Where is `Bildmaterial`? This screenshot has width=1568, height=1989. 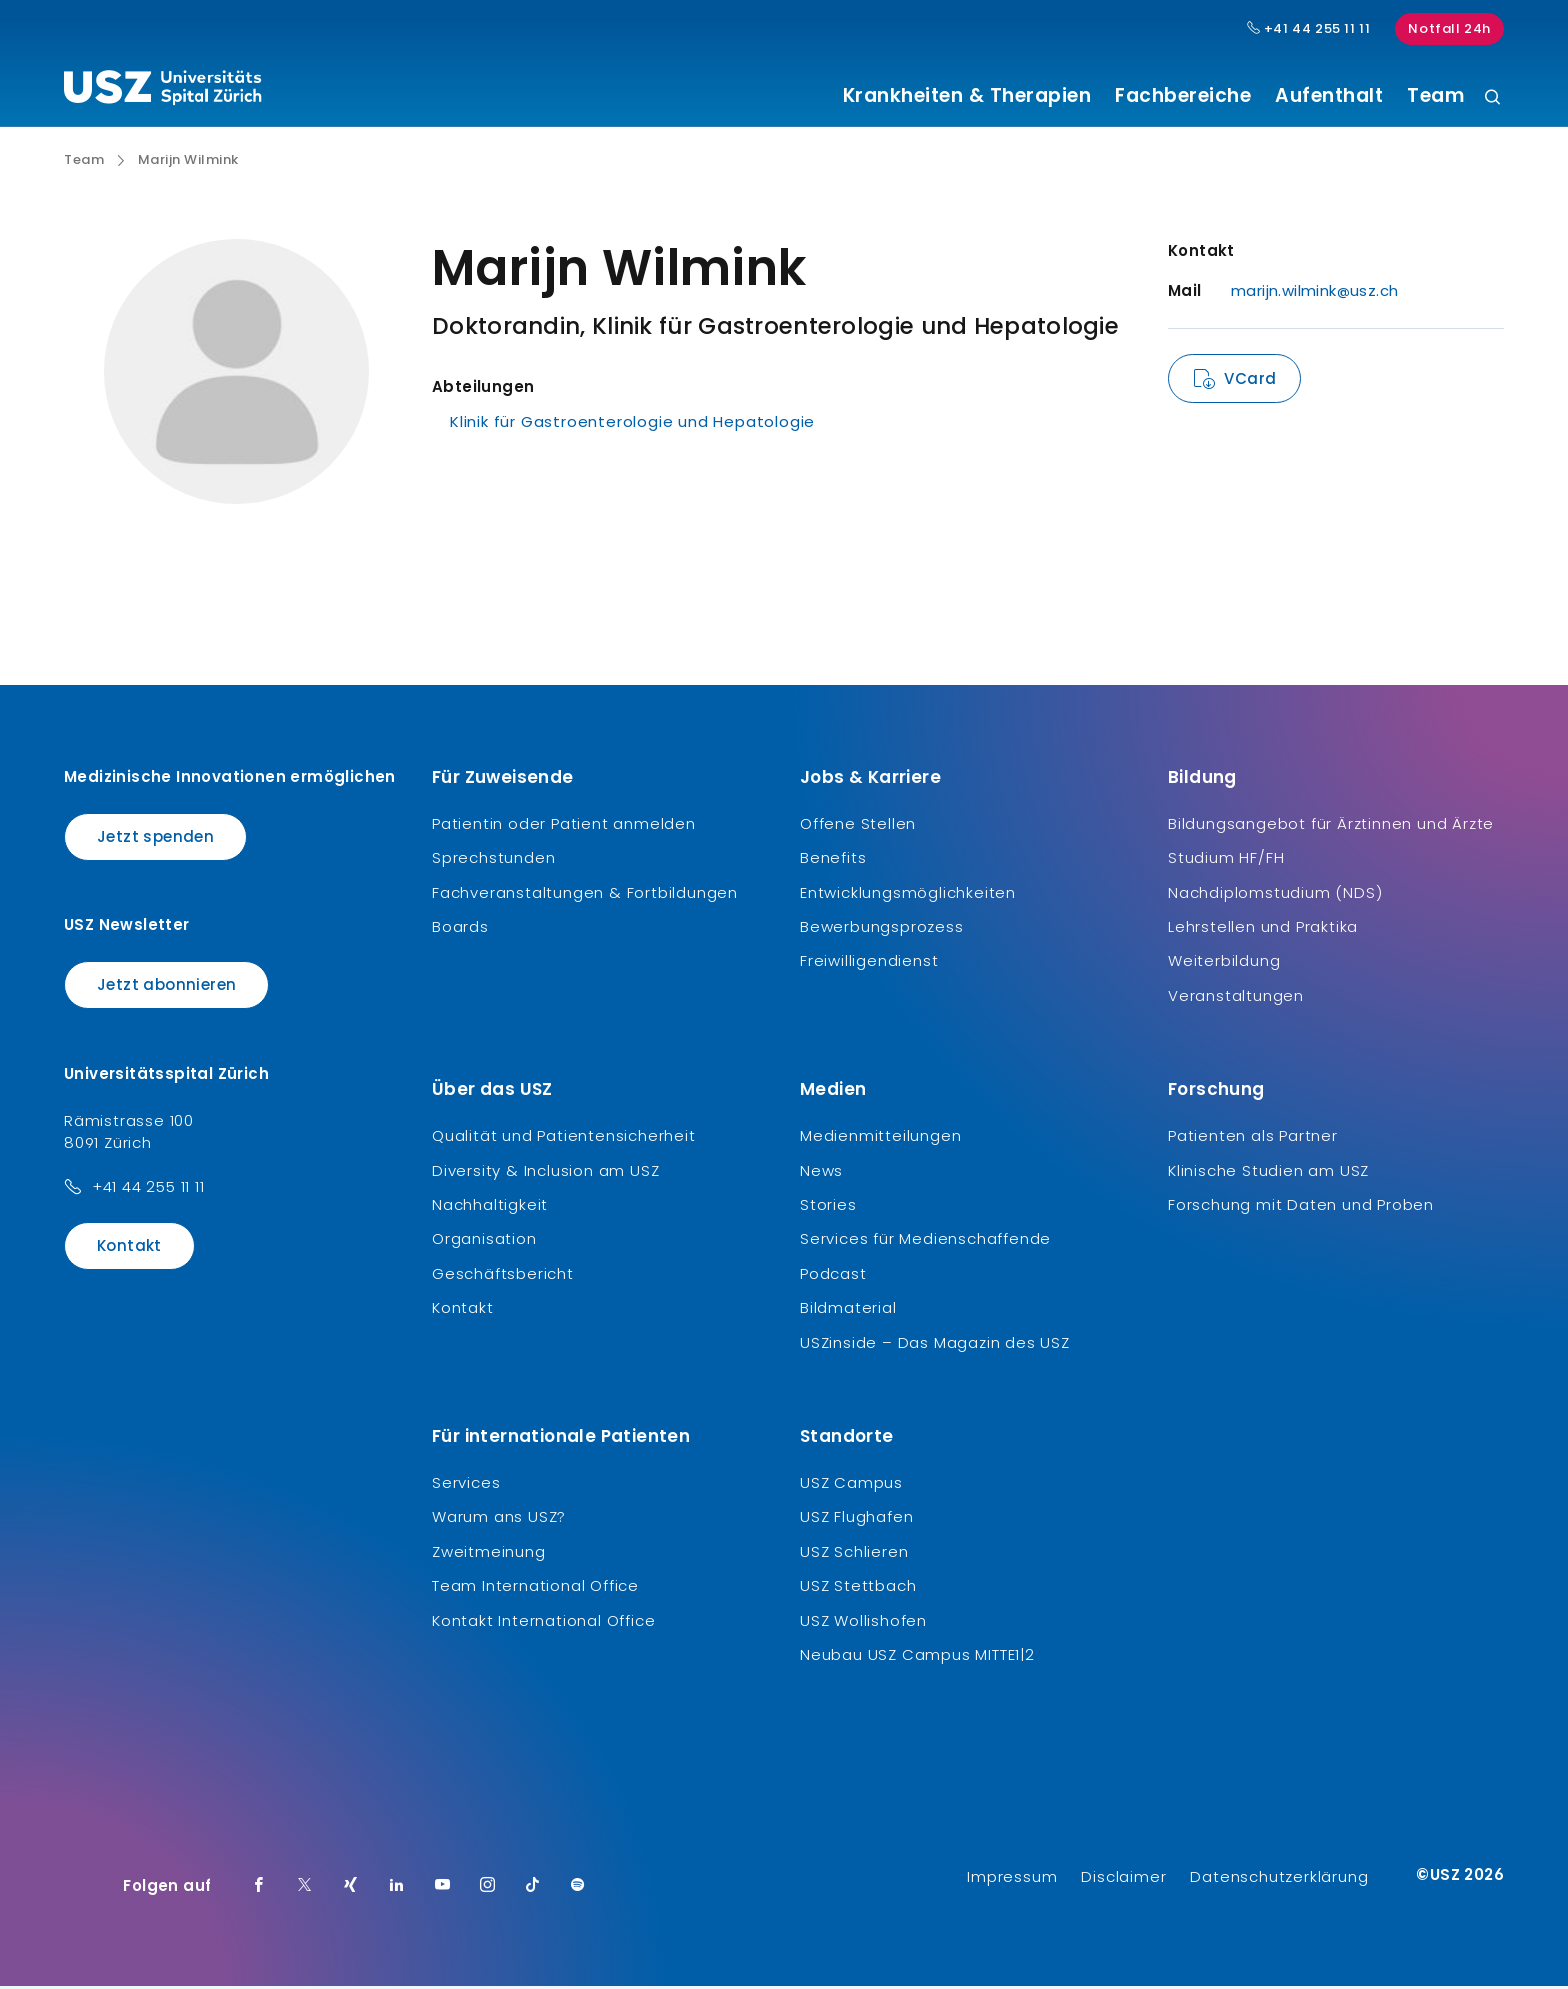 Bildmaterial is located at coordinates (848, 1310).